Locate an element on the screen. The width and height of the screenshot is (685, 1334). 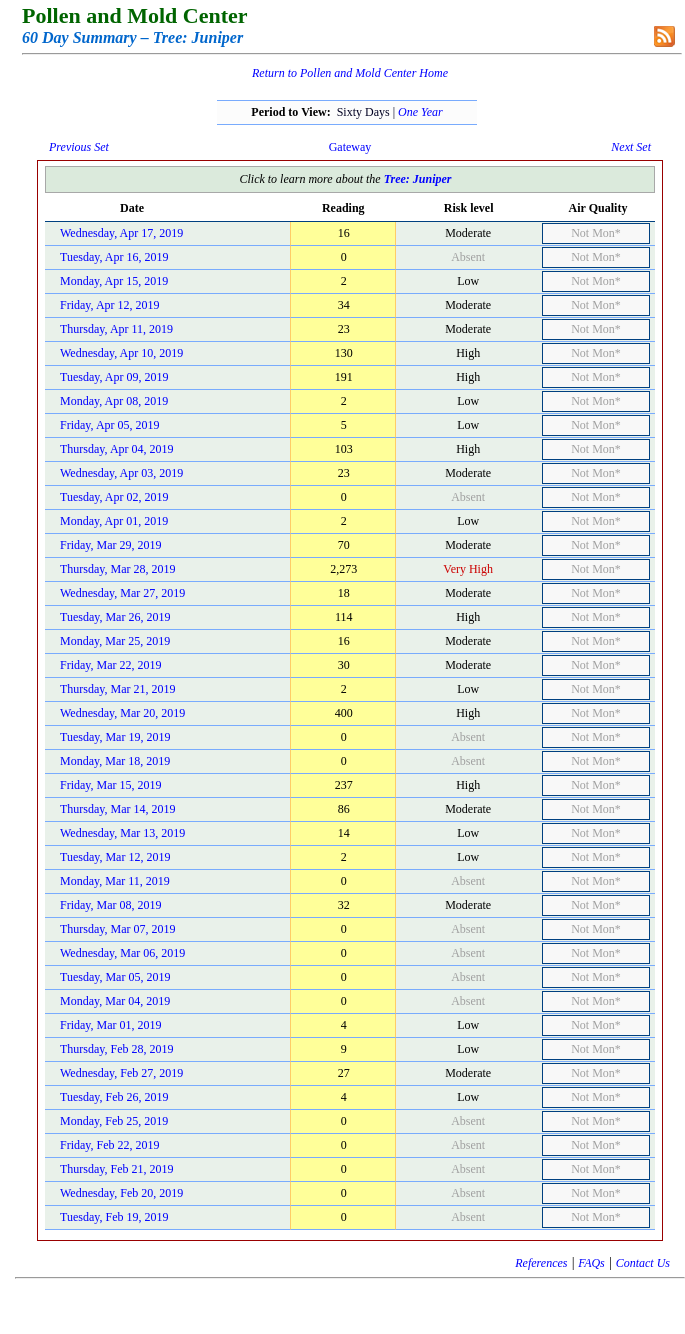
Monday, Feb 25, 2019 is located at coordinates (114, 1121).